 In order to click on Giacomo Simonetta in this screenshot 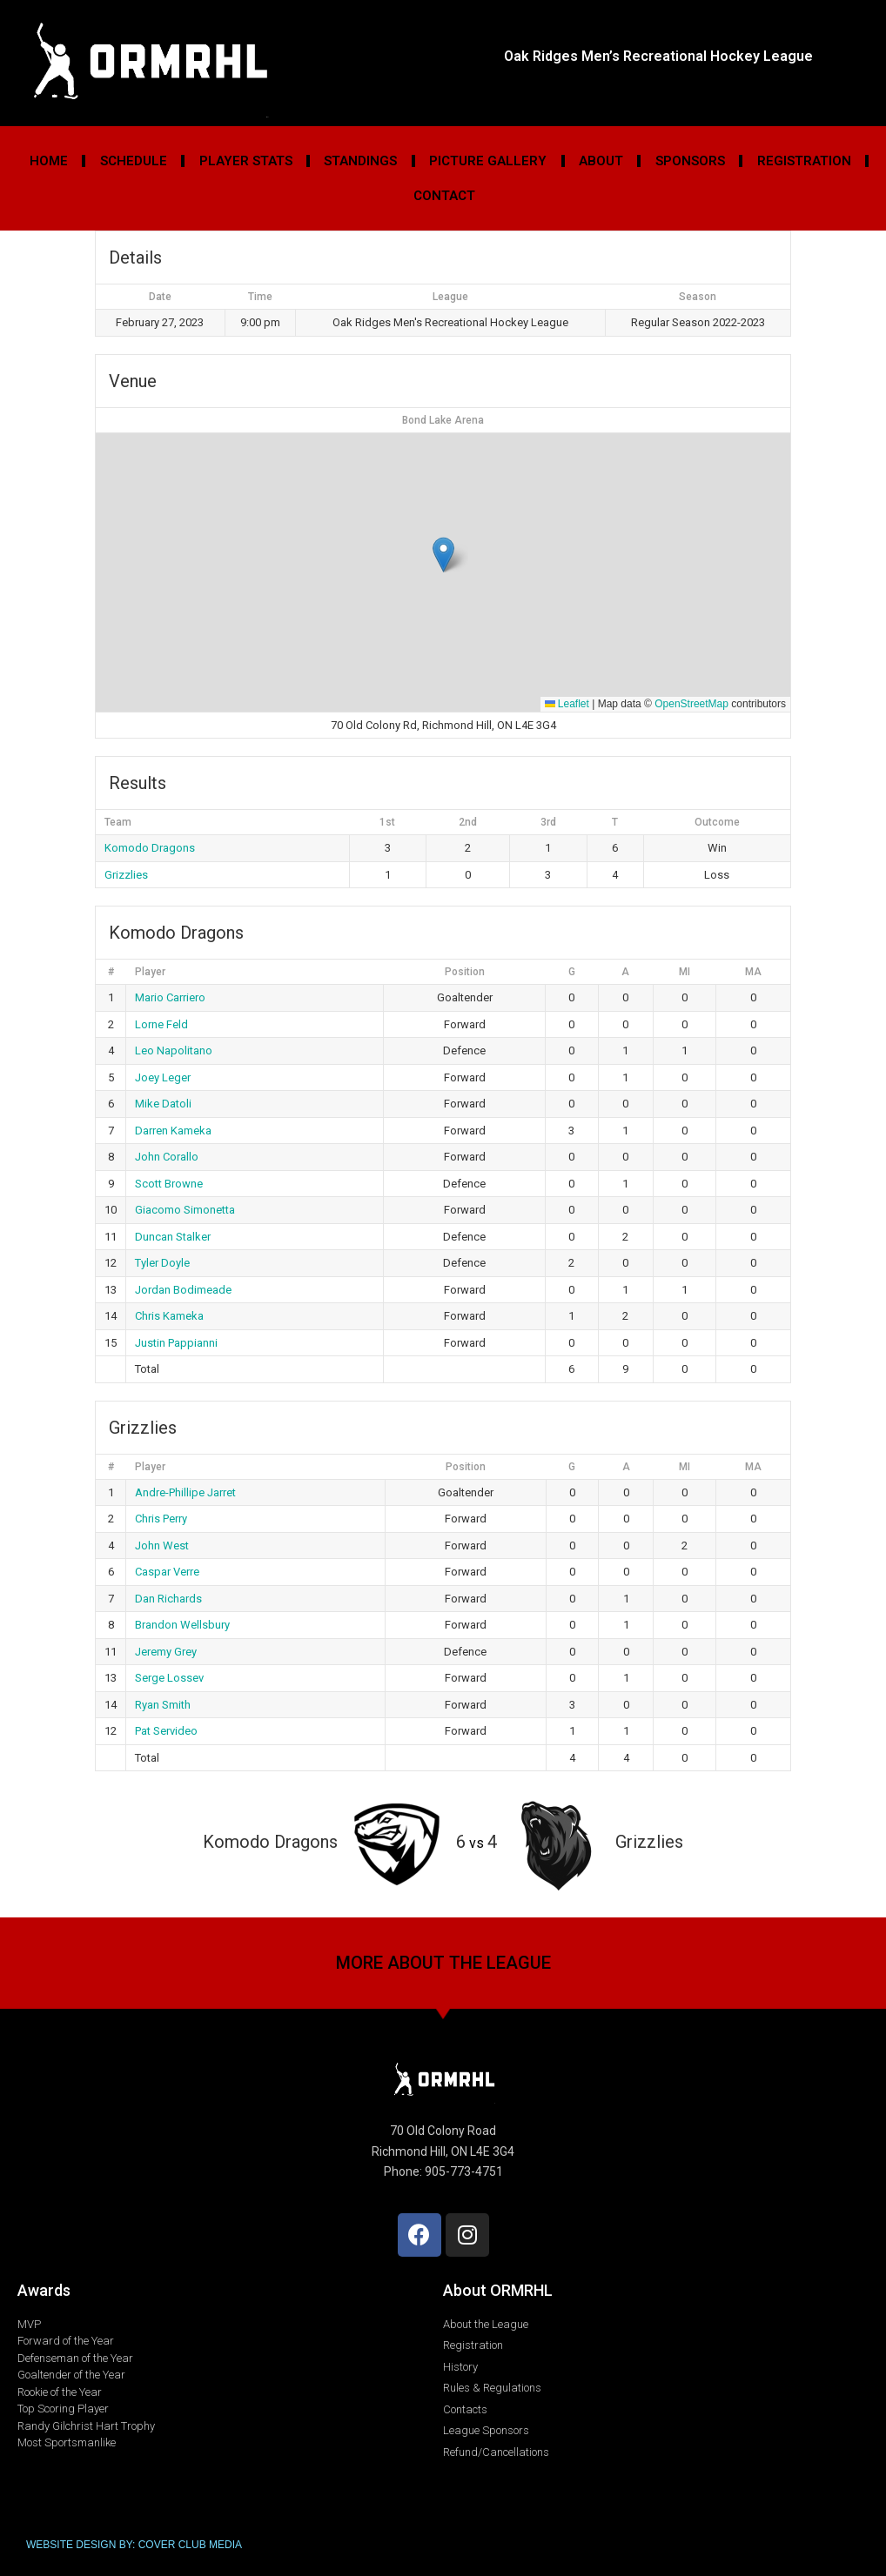, I will do `click(185, 1209)`.